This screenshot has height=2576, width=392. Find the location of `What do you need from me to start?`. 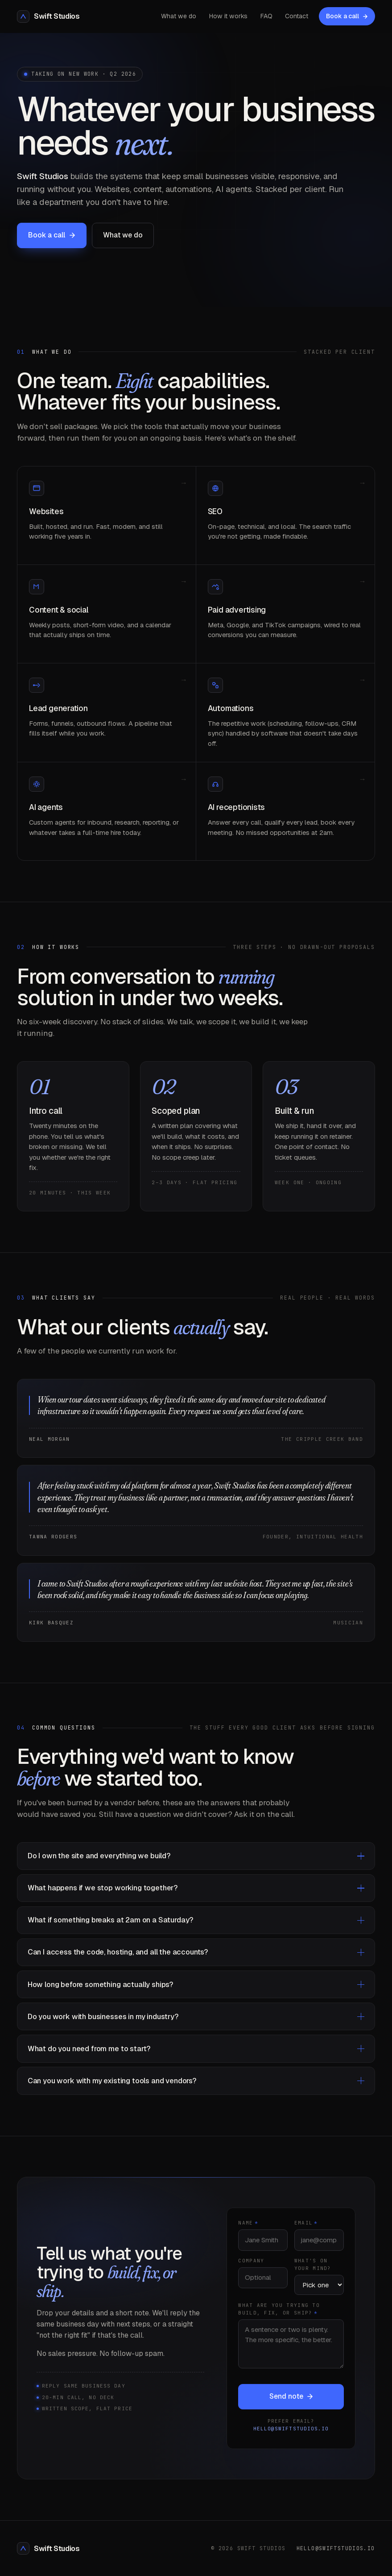

What do you need from me to start? is located at coordinates (196, 2048).